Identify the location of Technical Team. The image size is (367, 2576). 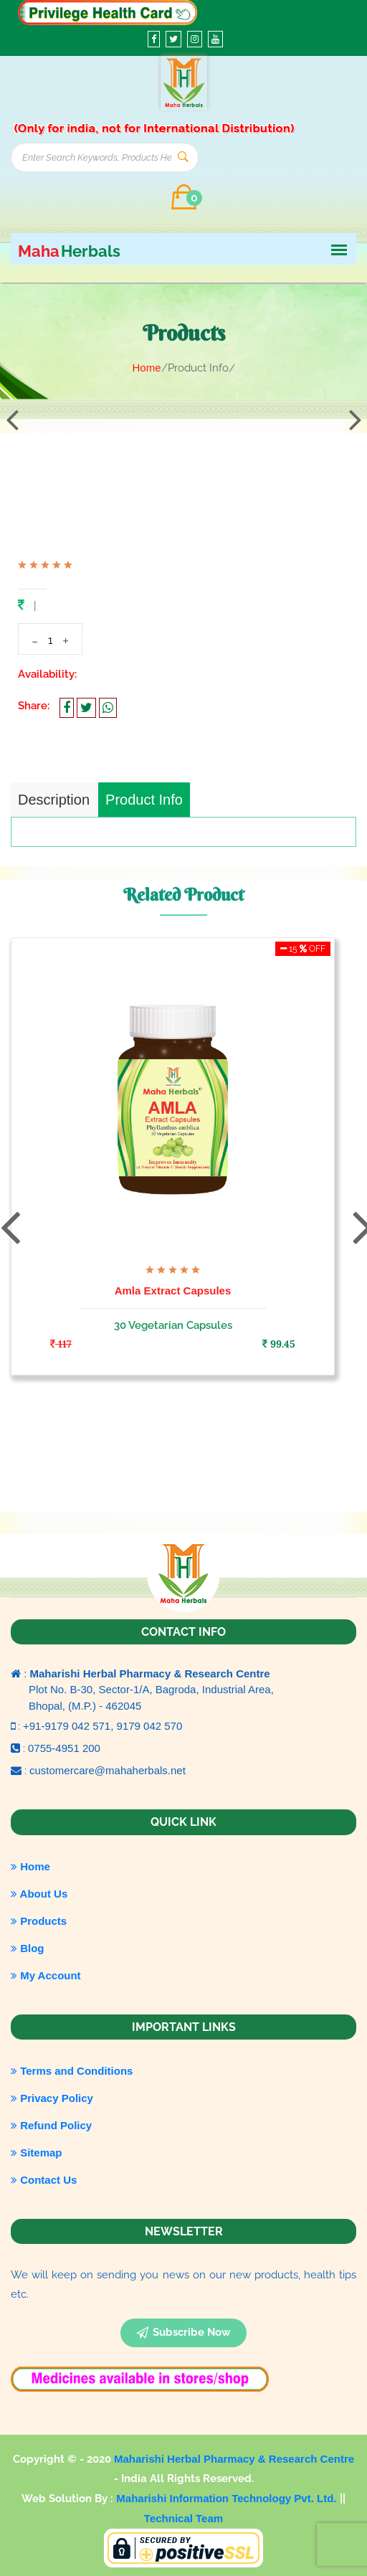
(183, 2518).